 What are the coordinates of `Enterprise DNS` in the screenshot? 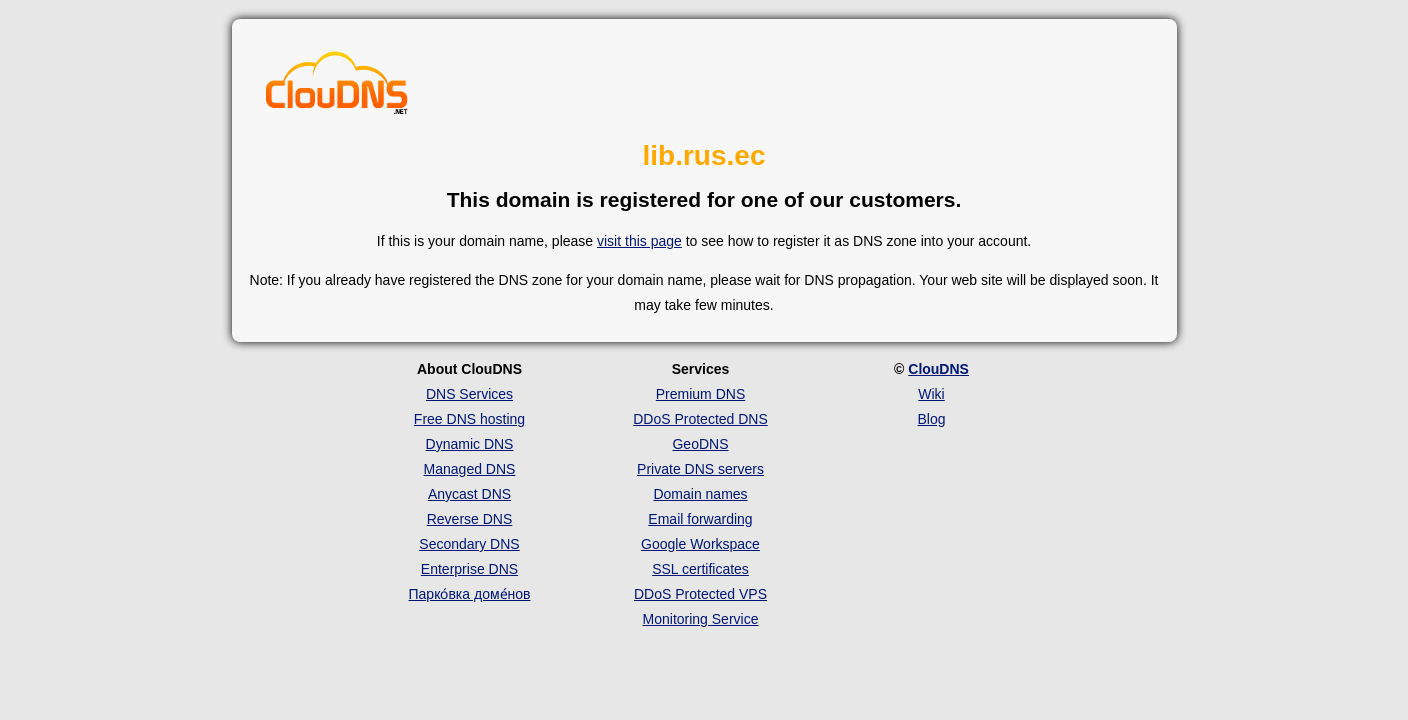 It's located at (469, 569).